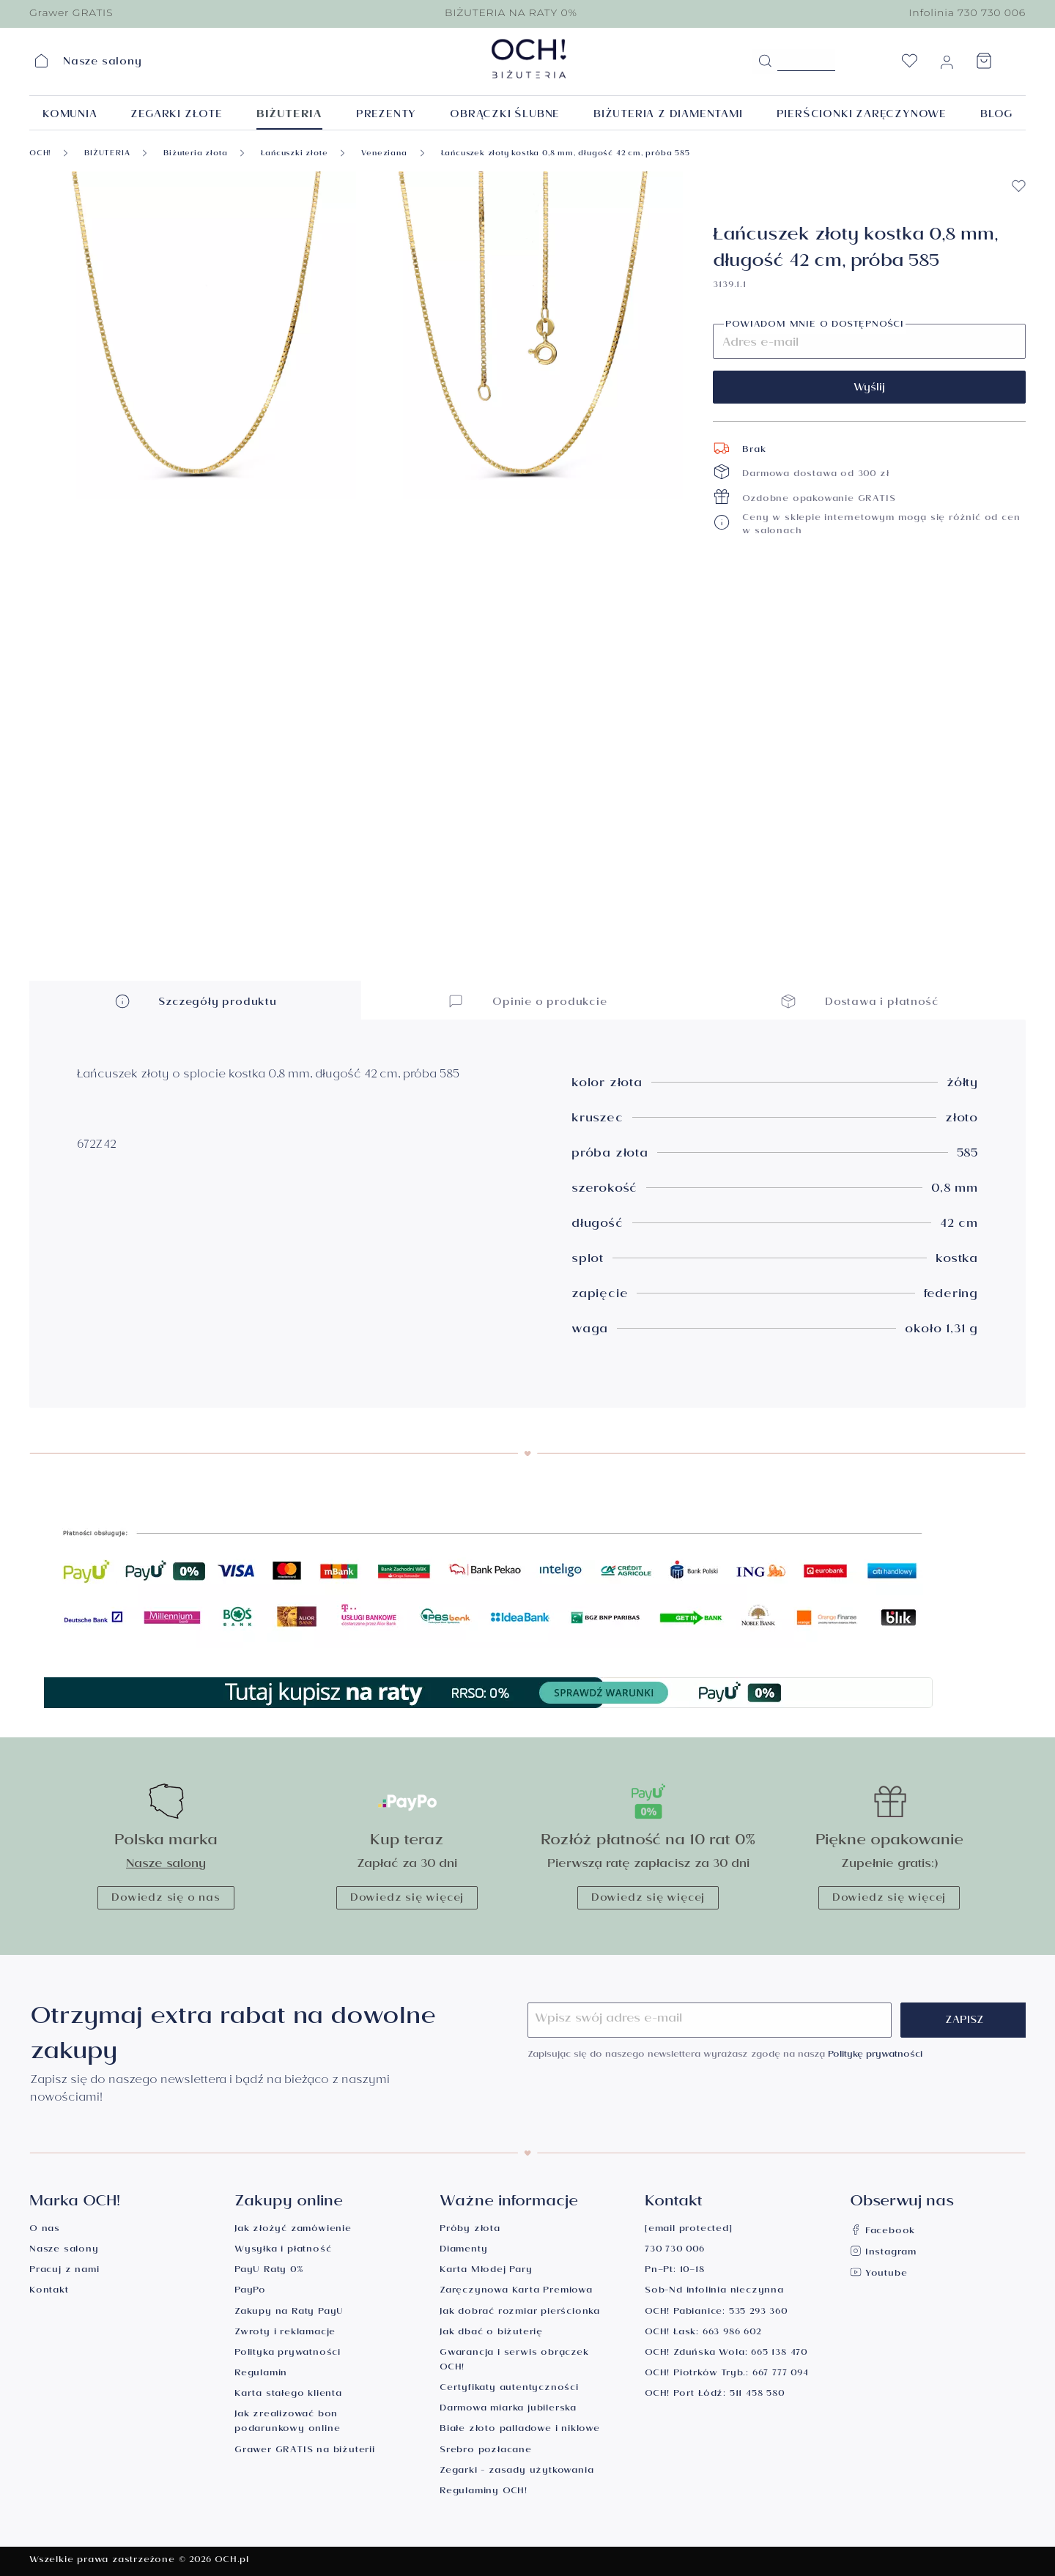 The width and height of the screenshot is (1055, 2576). Describe the element at coordinates (520, 2429) in the screenshot. I see `Białe złoto palladowe i niklowe` at that location.